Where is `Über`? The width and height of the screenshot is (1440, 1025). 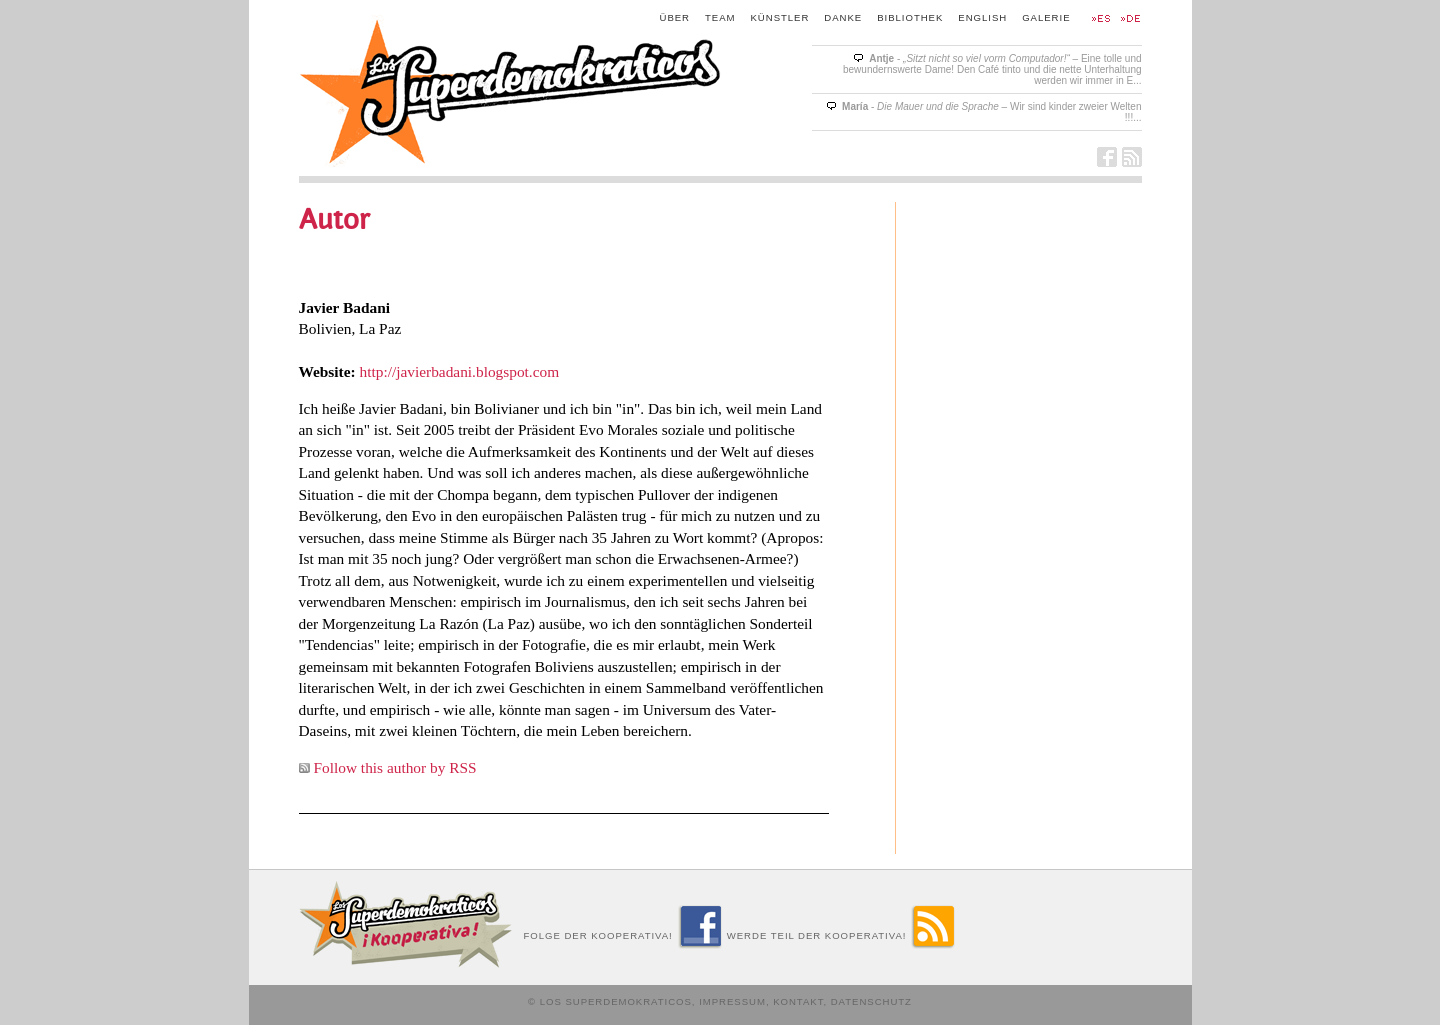 Über is located at coordinates (675, 17).